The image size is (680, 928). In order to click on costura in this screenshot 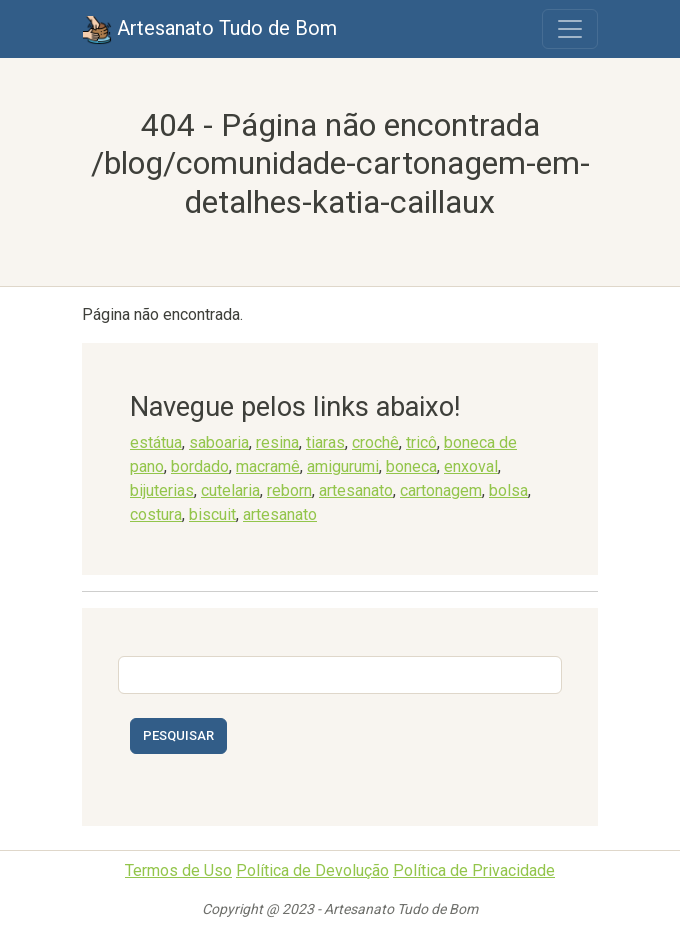, I will do `click(156, 514)`.